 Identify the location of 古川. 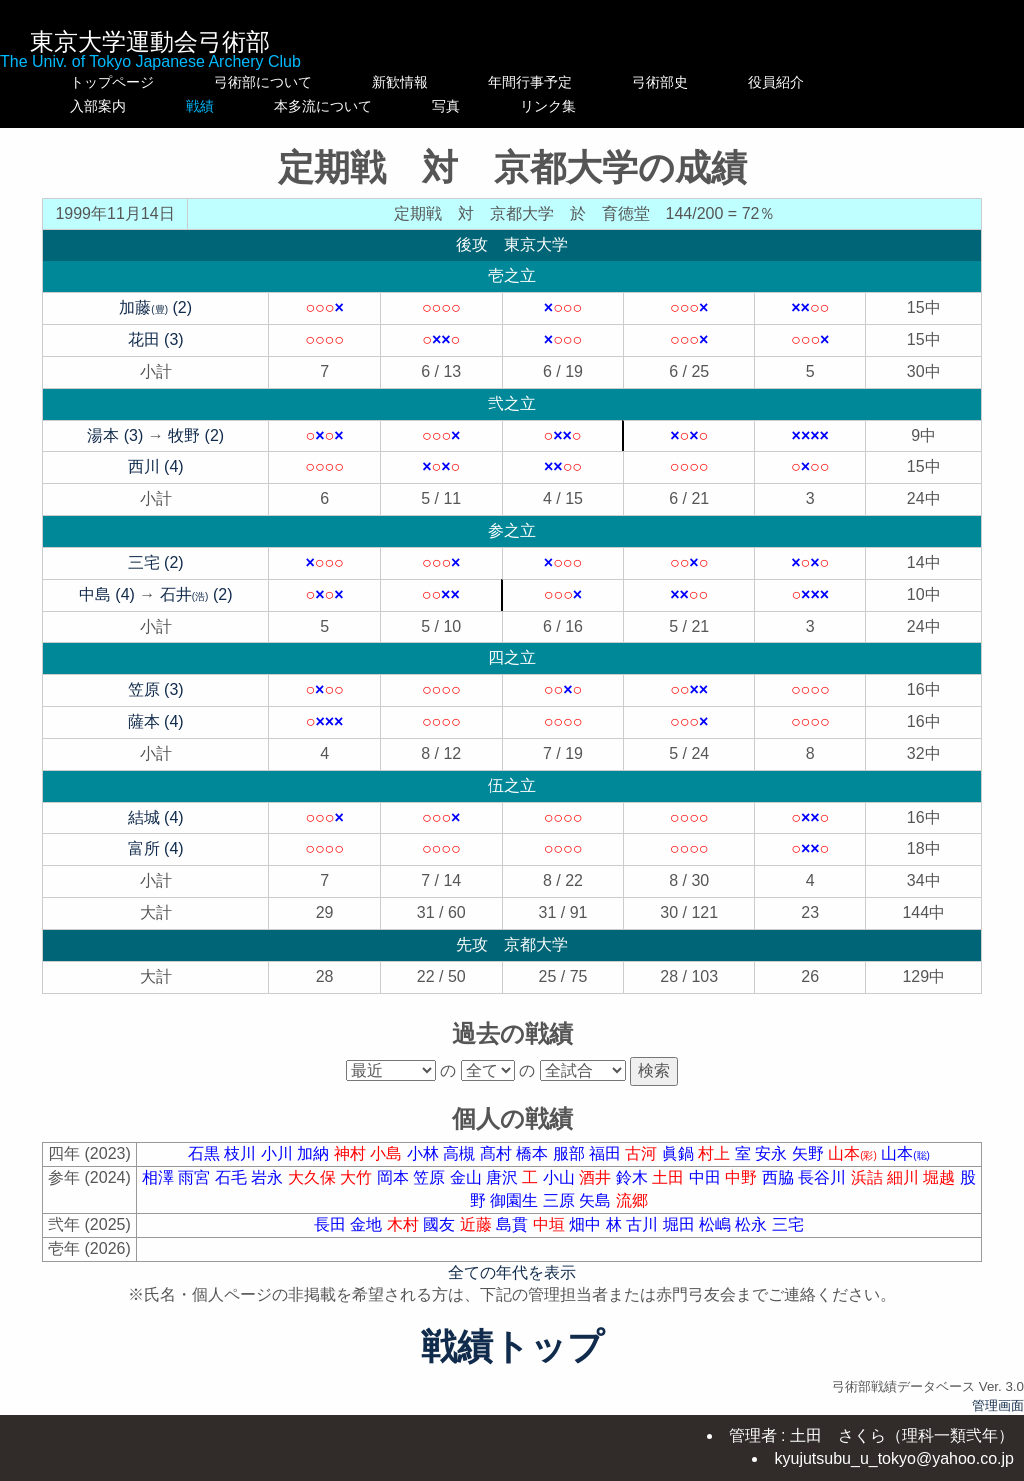
(644, 1224).